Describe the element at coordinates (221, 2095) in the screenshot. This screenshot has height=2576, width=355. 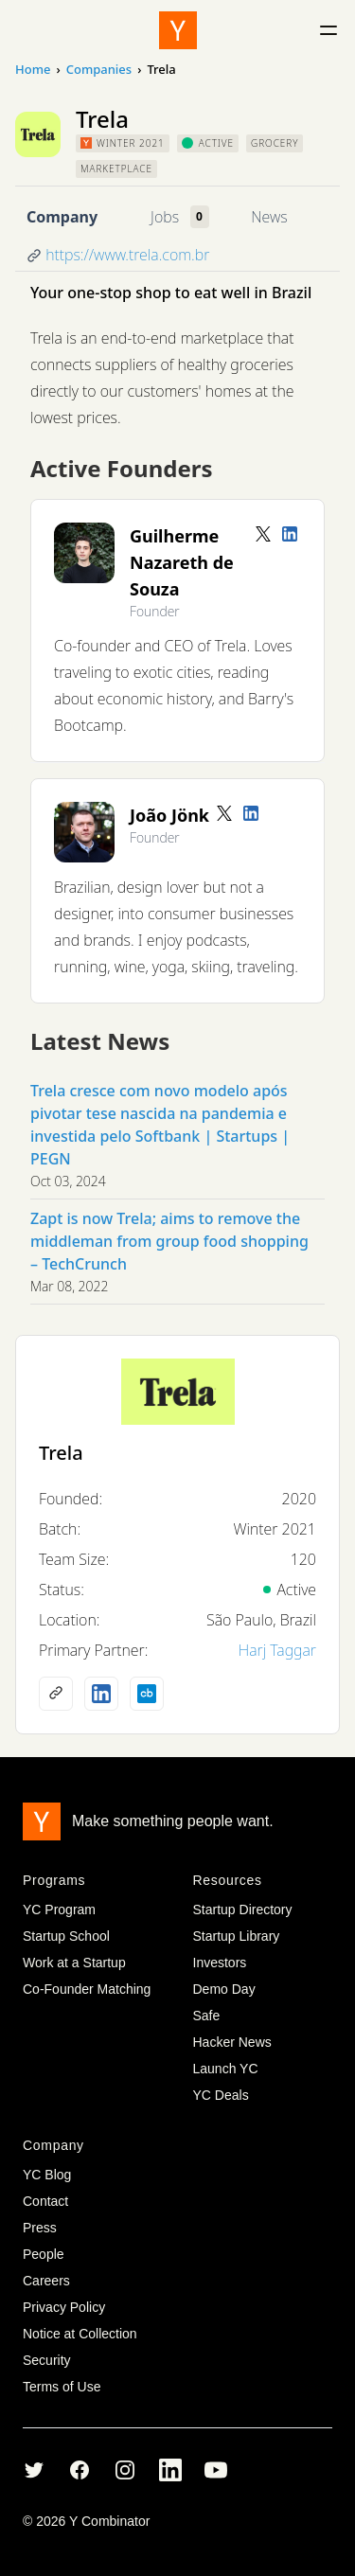
I see `YC Deals` at that location.